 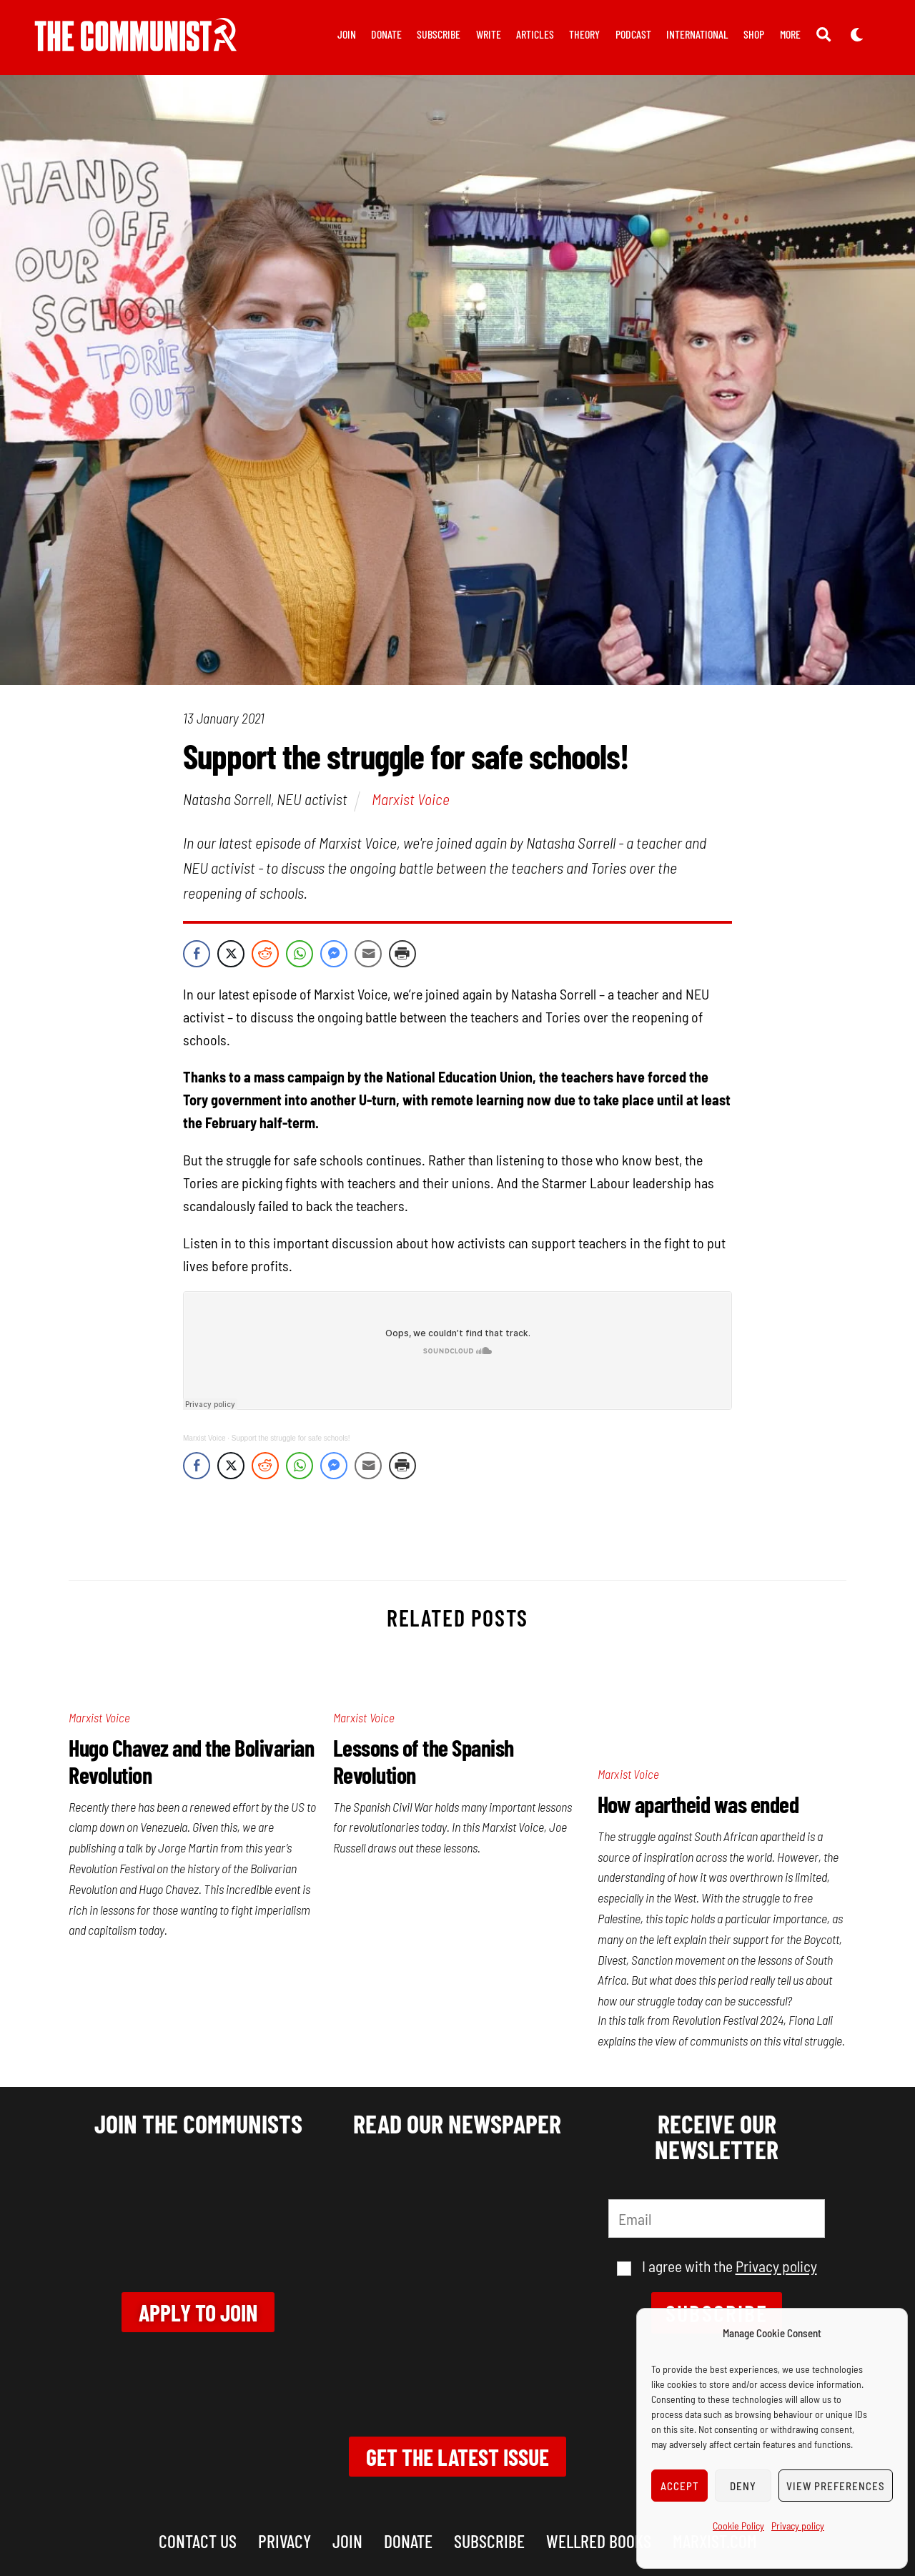 What do you see at coordinates (346, 34) in the screenshot?
I see `Join` at bounding box center [346, 34].